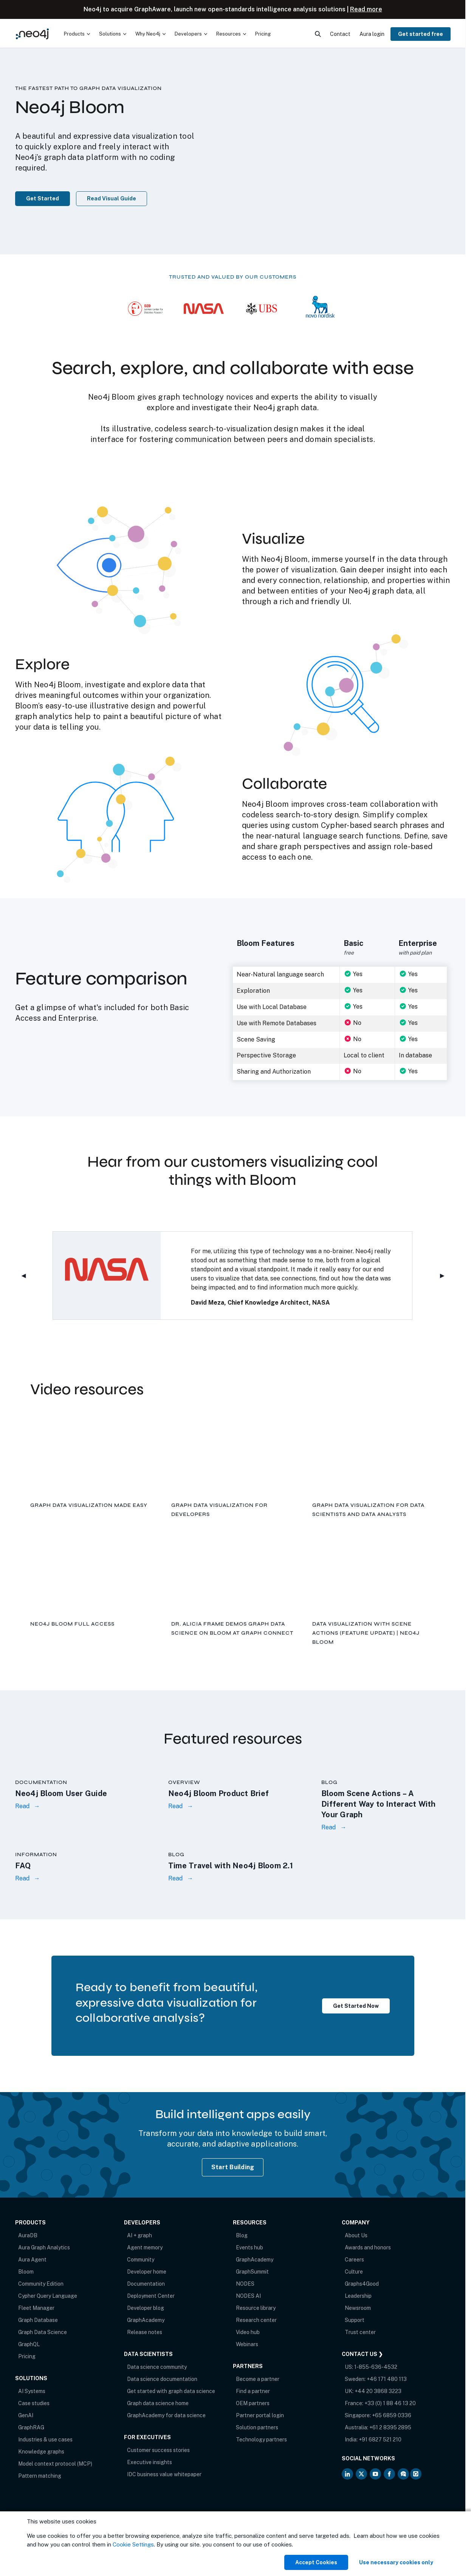 The width and height of the screenshot is (471, 2576). I want to click on Get started free [menuitem], so click(420, 34).